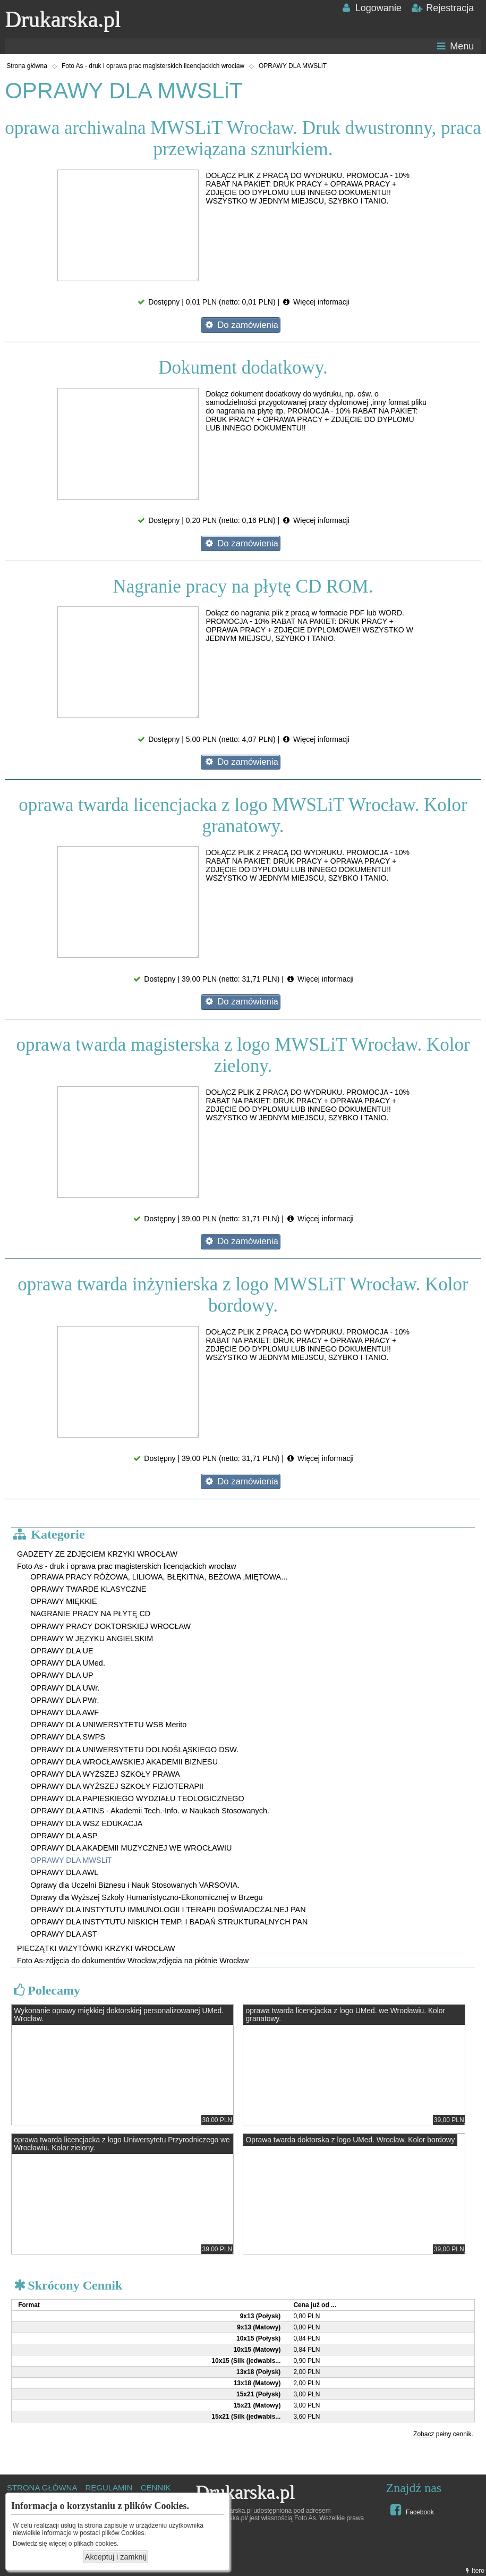  What do you see at coordinates (243, 816) in the screenshot?
I see `oprawa twarda licencjacka z logo MWSLiT Wrocław. Kolor granatowy.` at bounding box center [243, 816].